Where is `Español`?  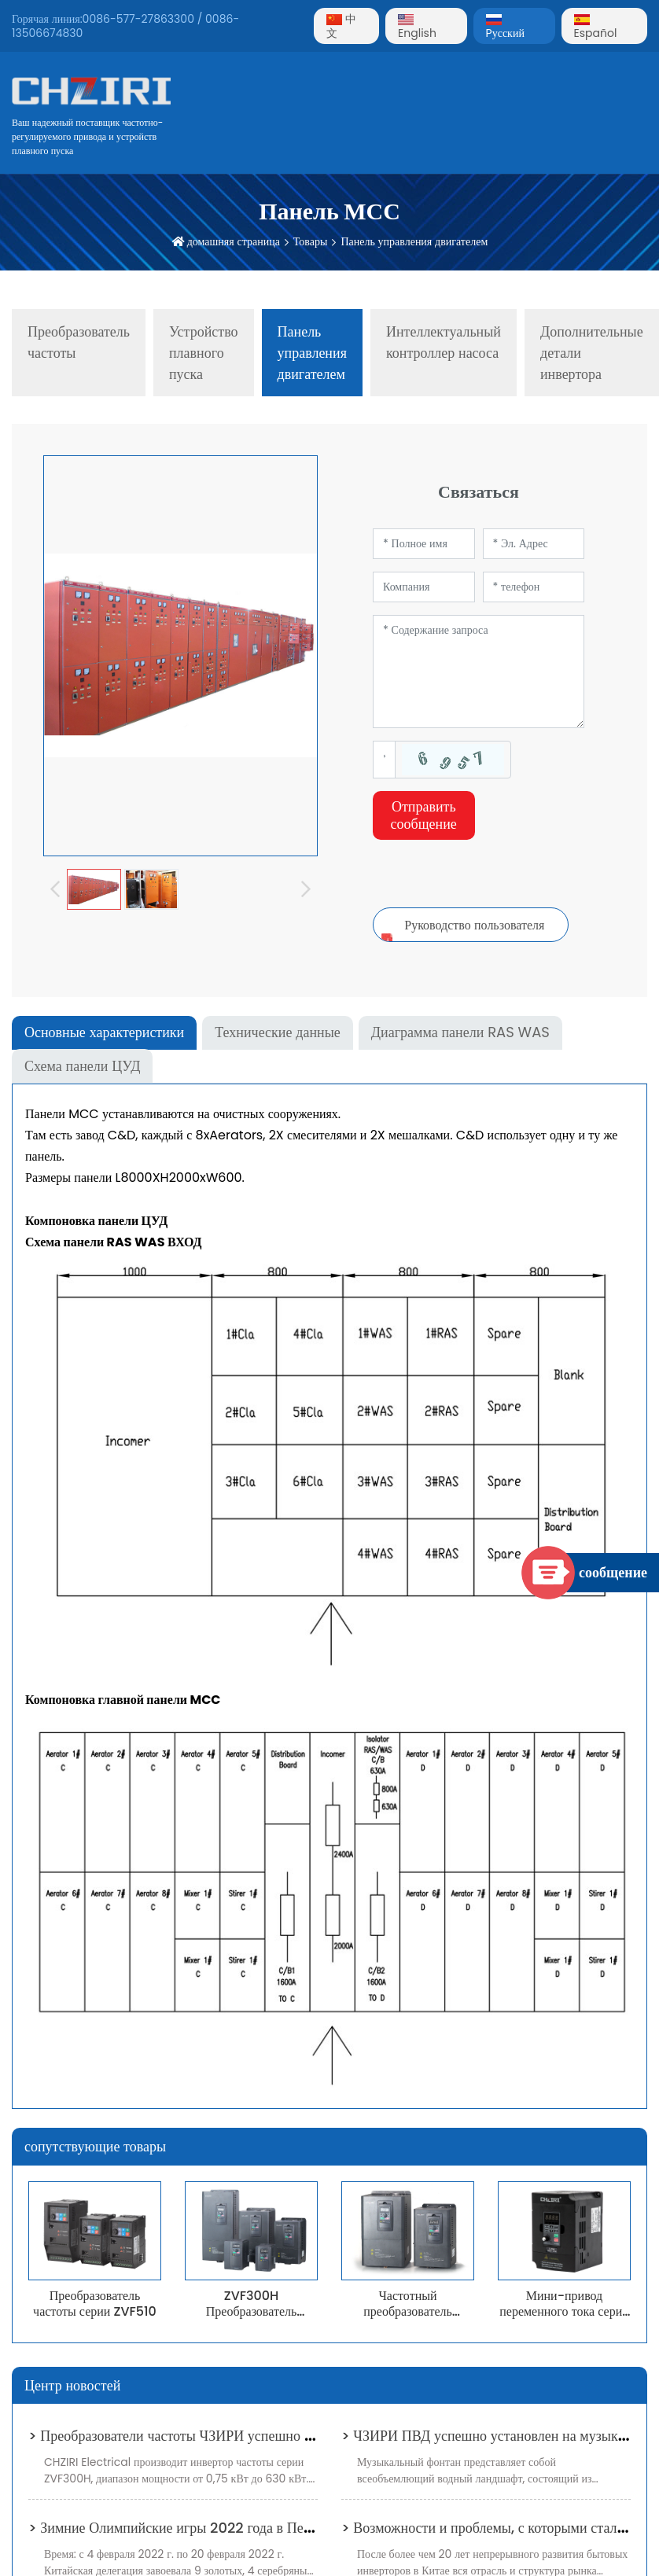
Español is located at coordinates (595, 27).